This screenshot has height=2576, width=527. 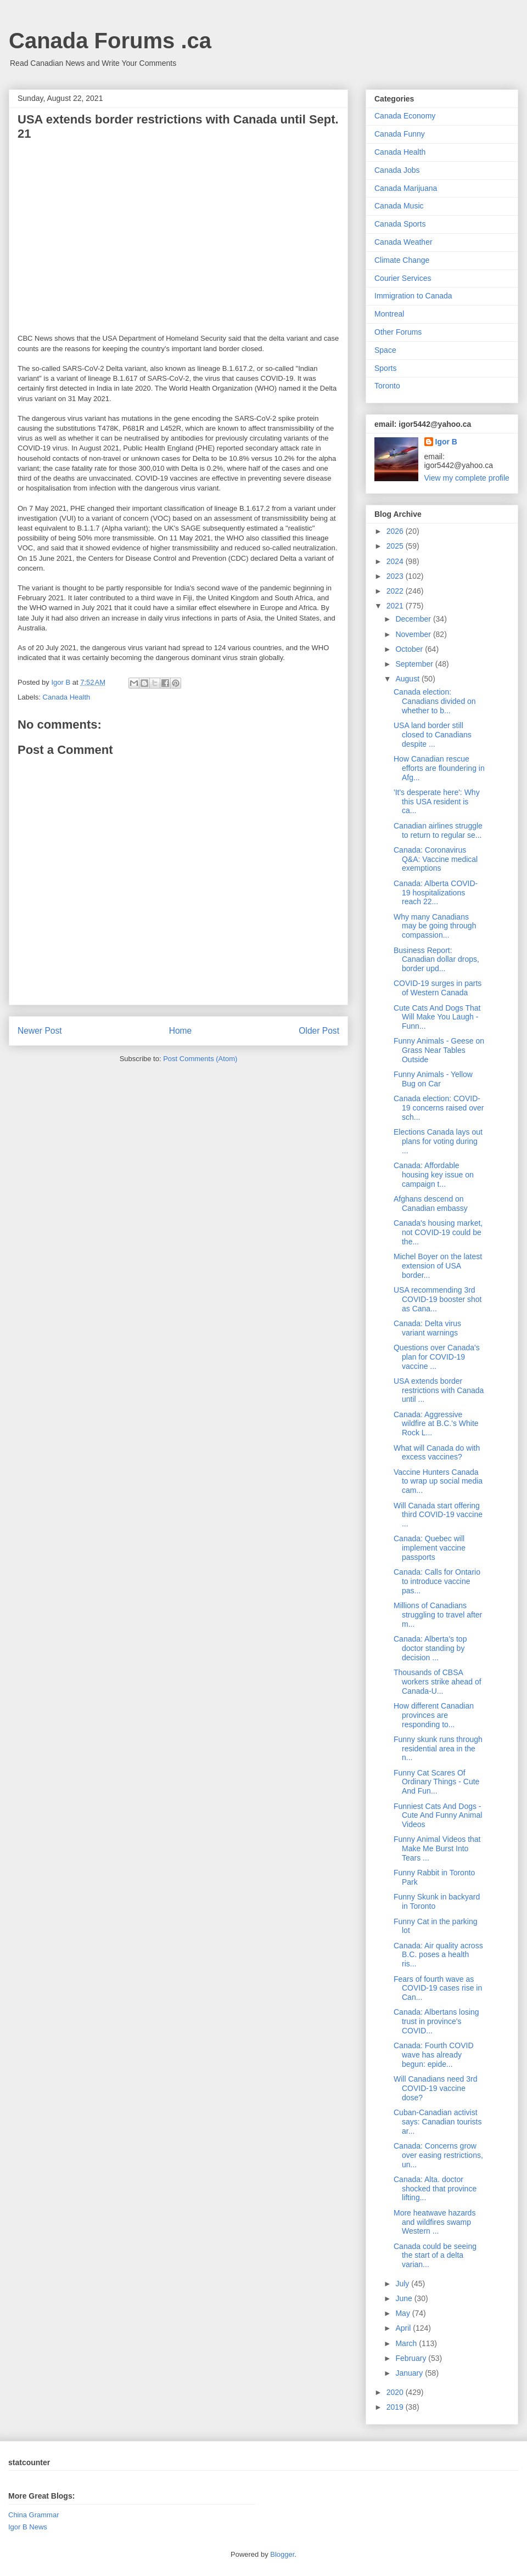 What do you see at coordinates (437, 1848) in the screenshot?
I see `Funny Animal Videos that Make Me Burst Into Tears ...` at bounding box center [437, 1848].